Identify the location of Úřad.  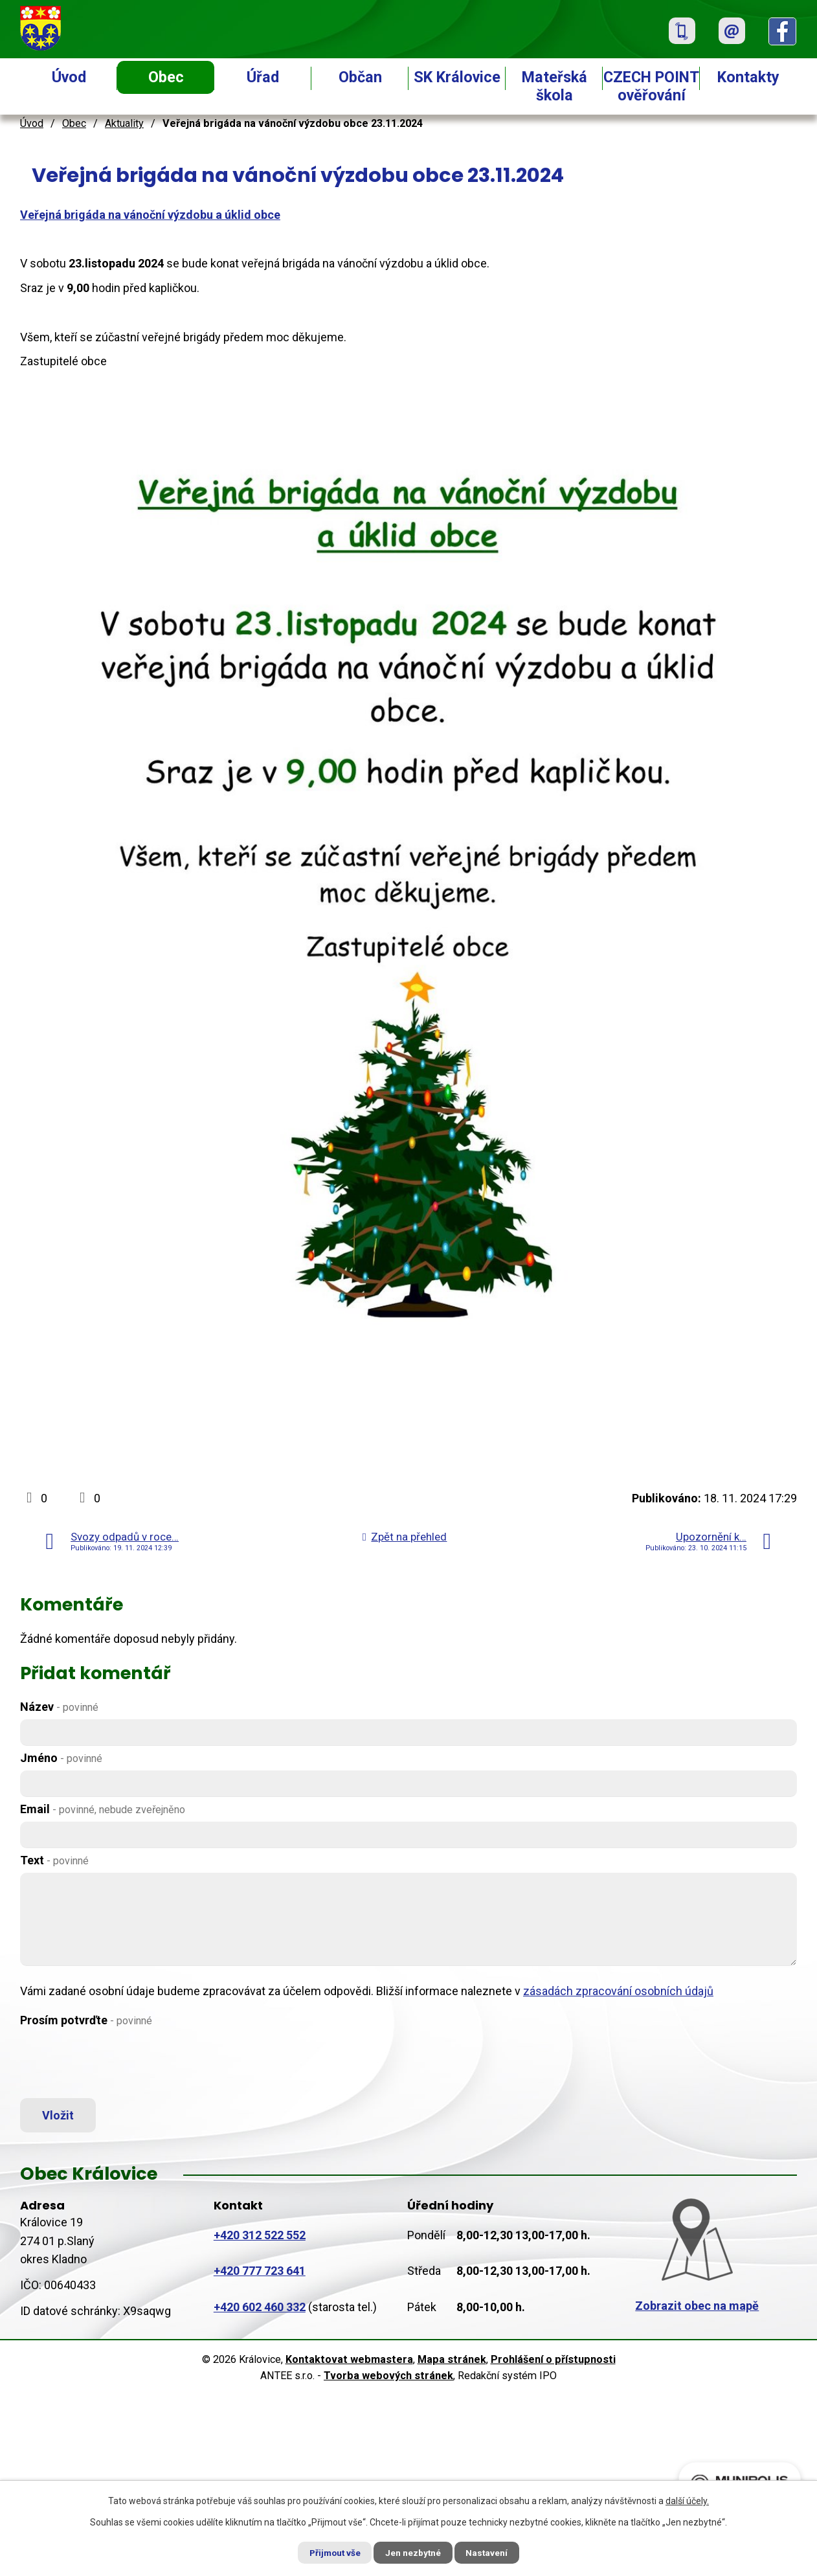
(263, 77).